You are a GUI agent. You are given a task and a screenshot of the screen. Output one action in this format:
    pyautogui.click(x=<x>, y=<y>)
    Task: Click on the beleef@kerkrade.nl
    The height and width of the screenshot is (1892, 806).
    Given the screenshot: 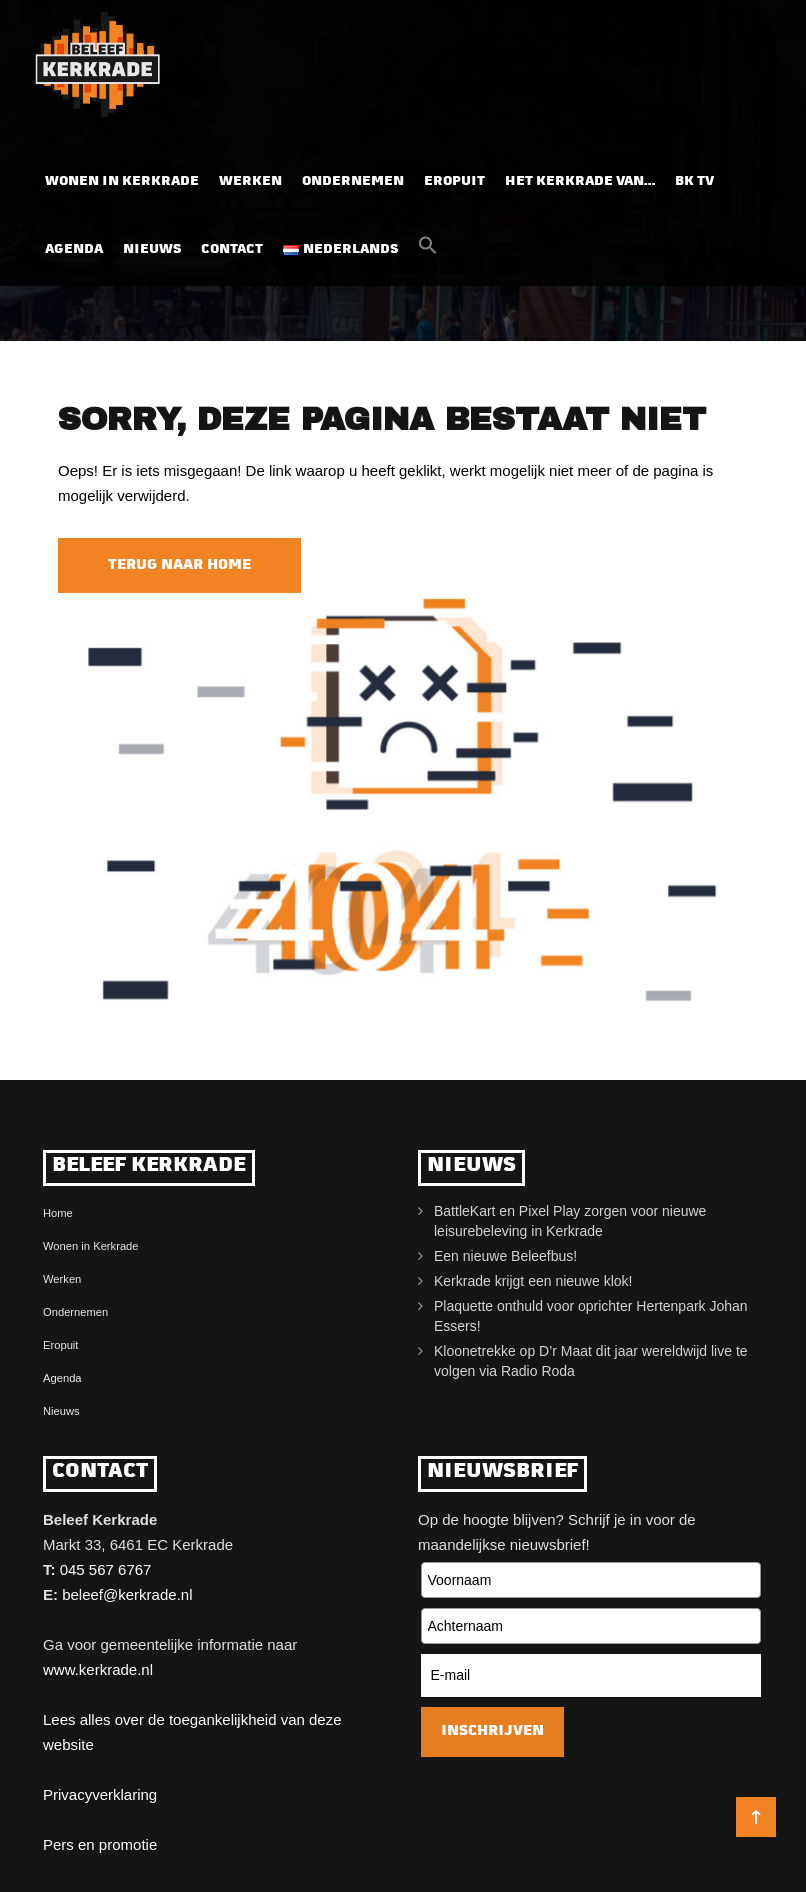 What is the action you would take?
    pyautogui.click(x=127, y=1594)
    